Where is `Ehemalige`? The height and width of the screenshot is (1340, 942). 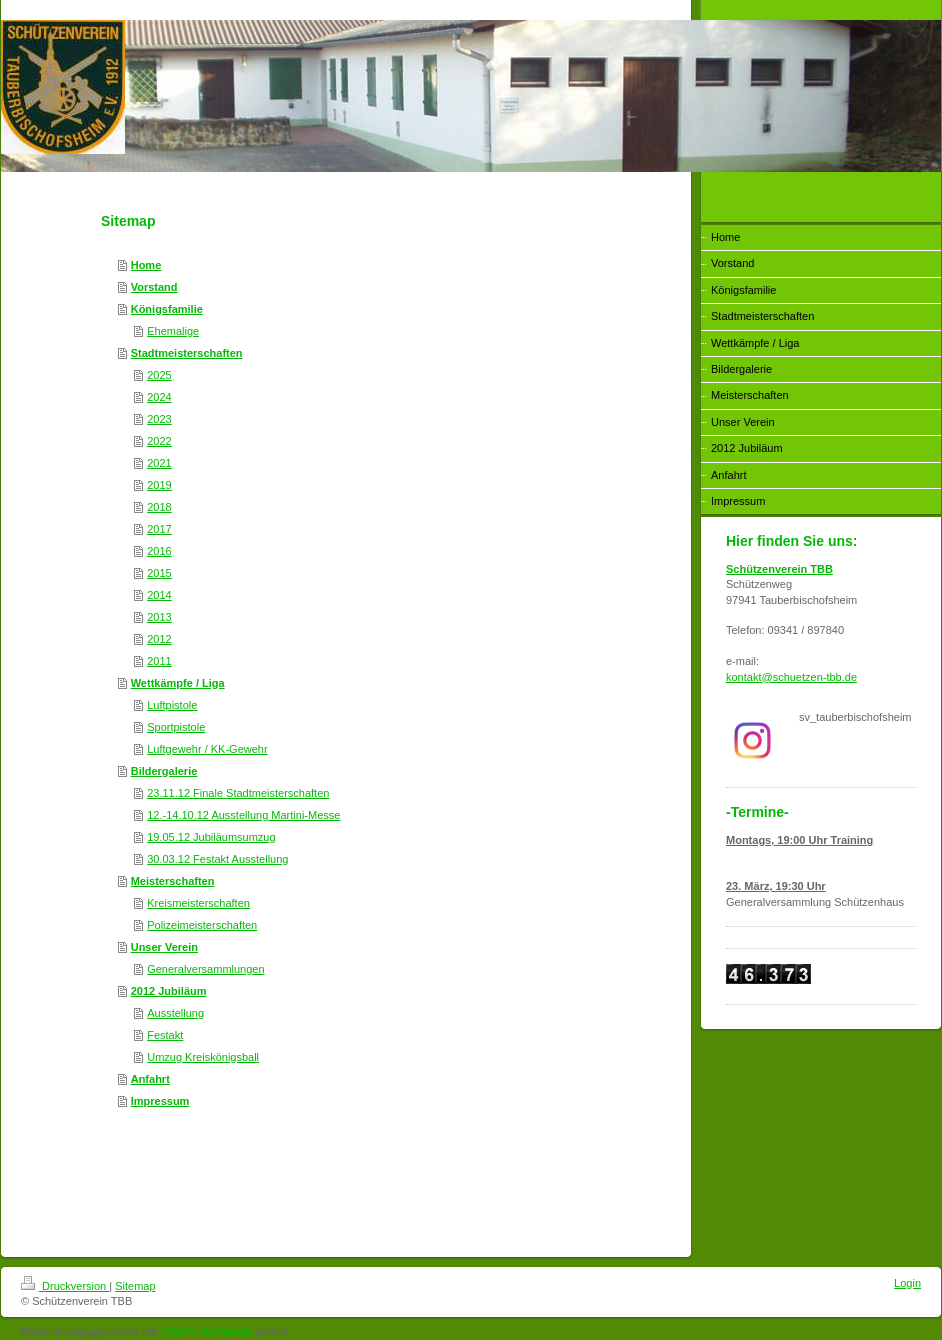 Ehemalige is located at coordinates (173, 331).